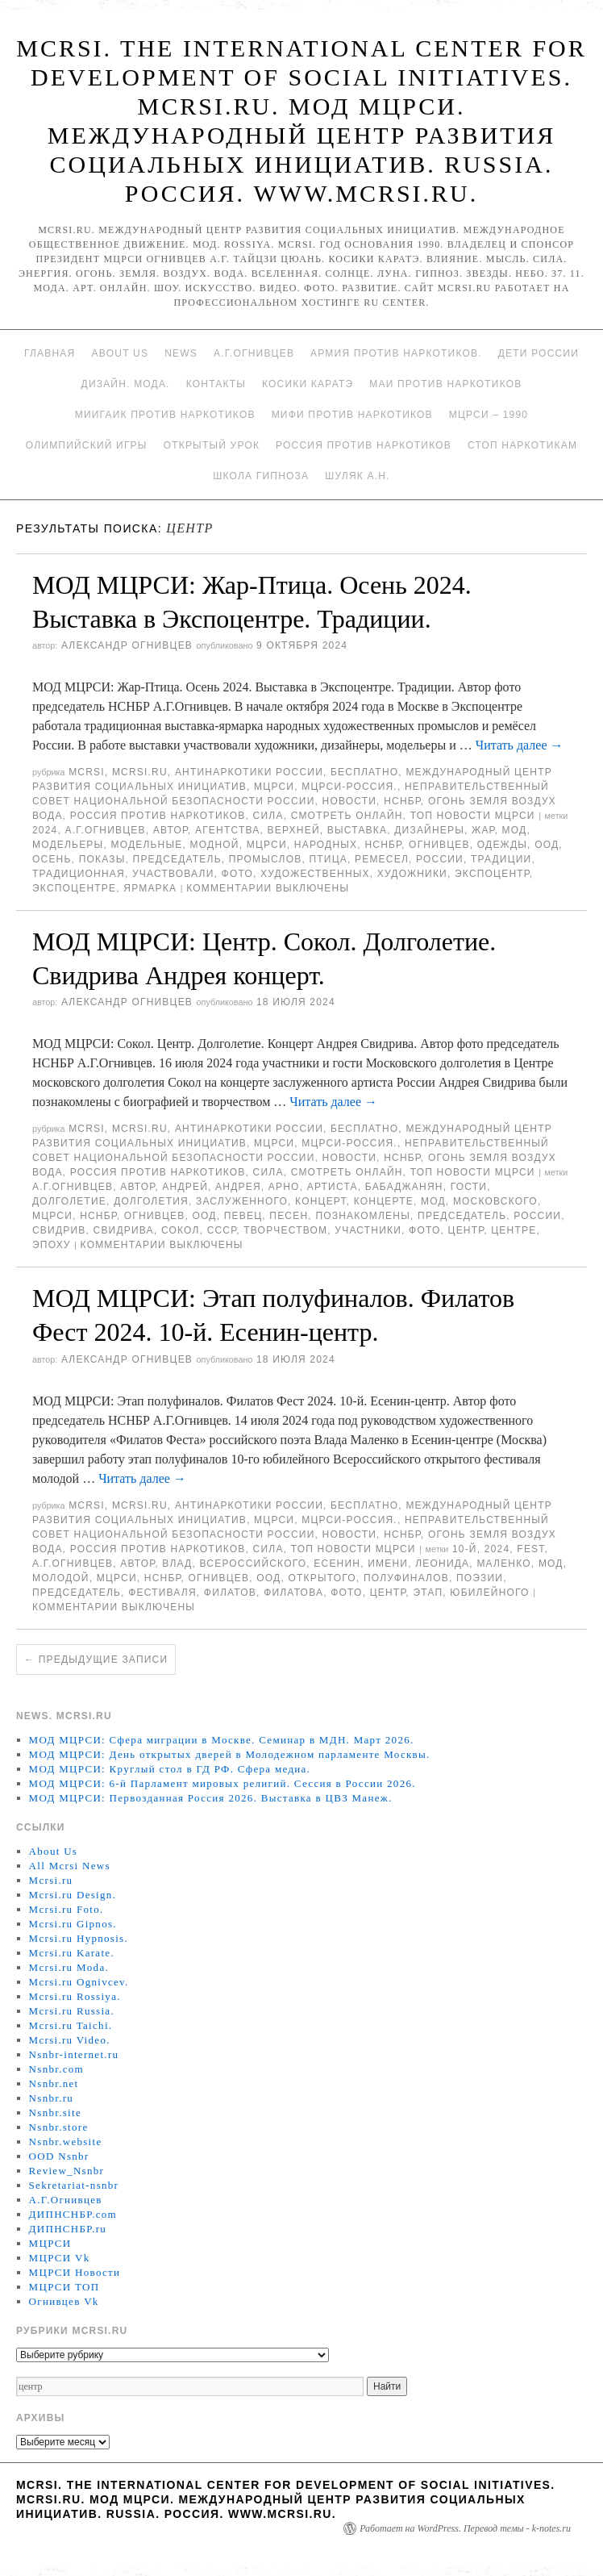  What do you see at coordinates (237, 873) in the screenshot?
I see `фото` at bounding box center [237, 873].